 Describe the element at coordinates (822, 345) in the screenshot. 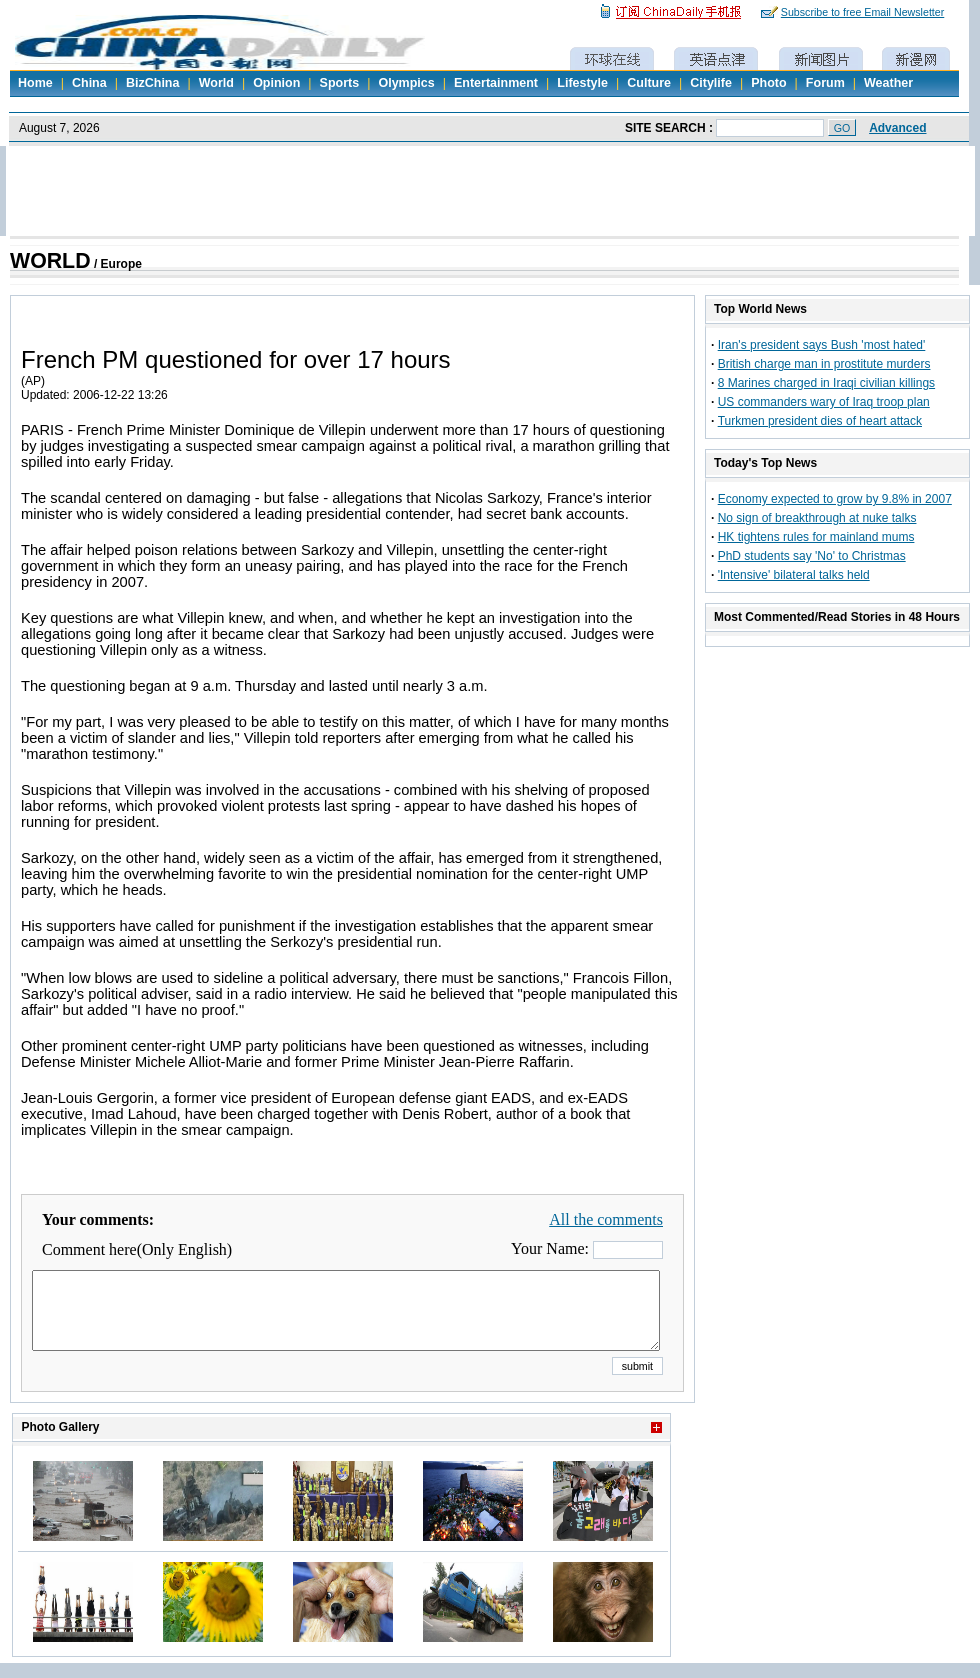

I see `Iran's president says Bush 'most hated'` at that location.